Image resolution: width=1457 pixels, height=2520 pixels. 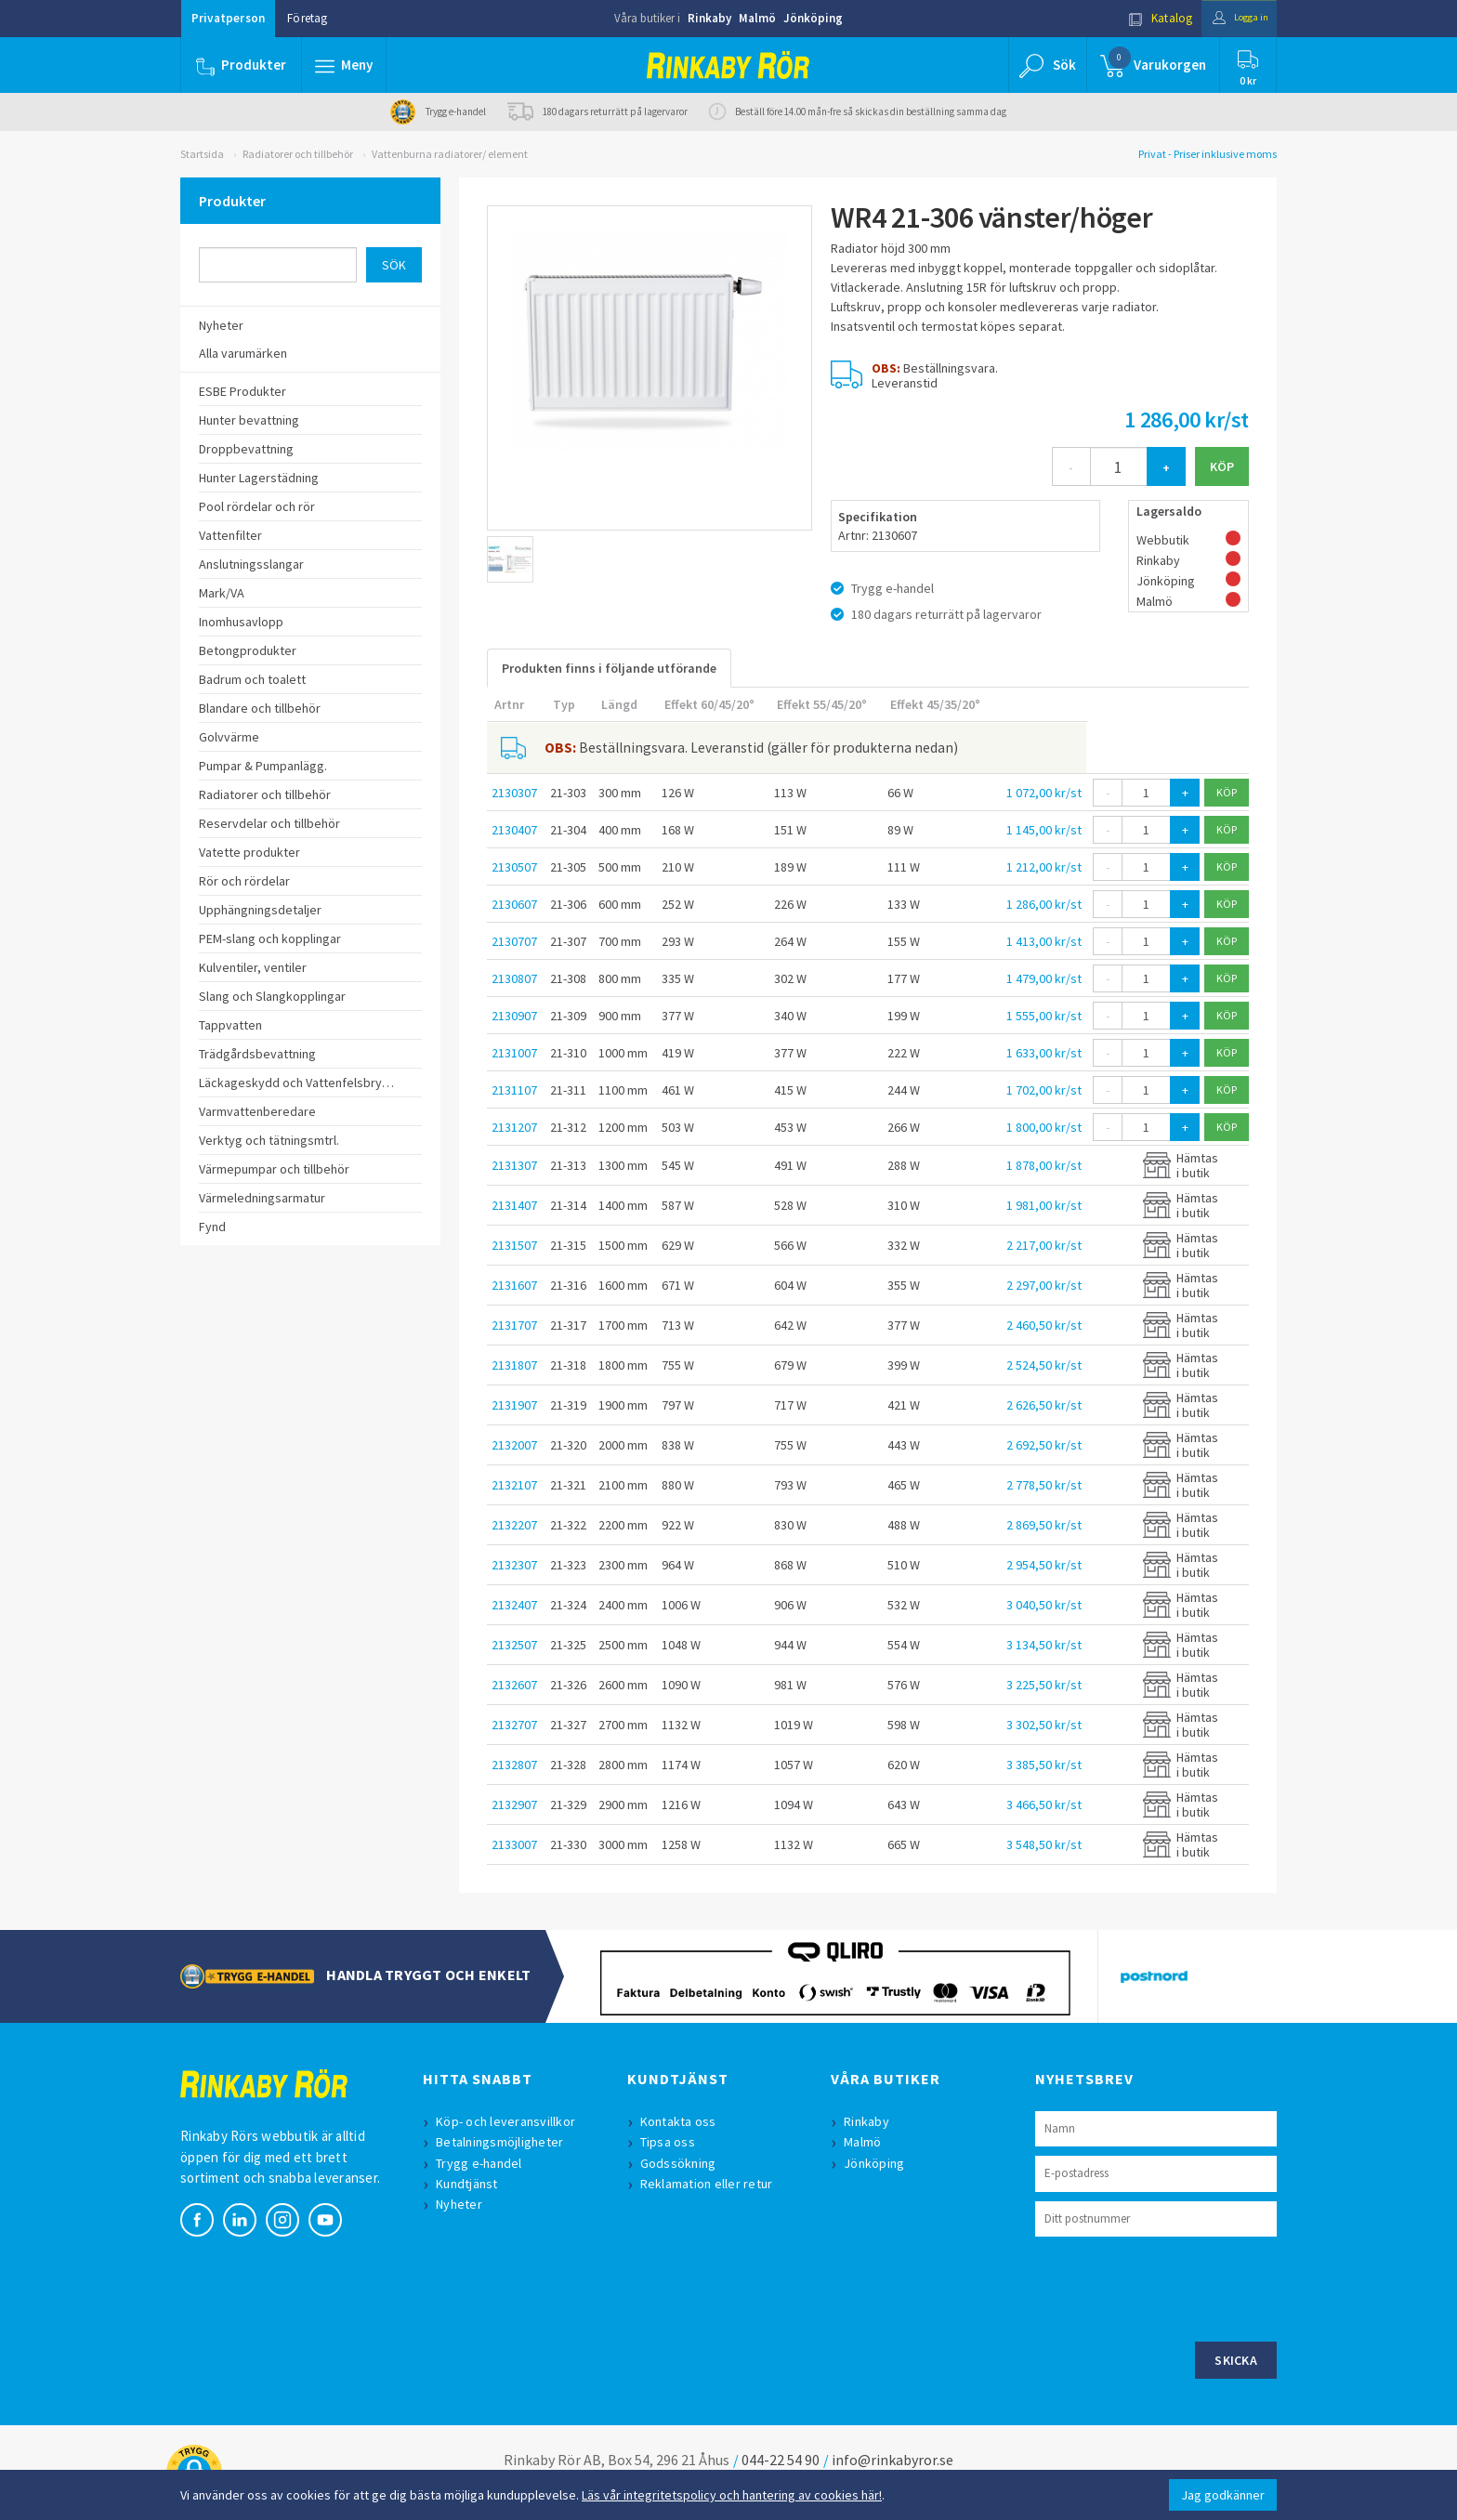 I want to click on Köp- och leveransvillkor, so click(x=509, y=2121).